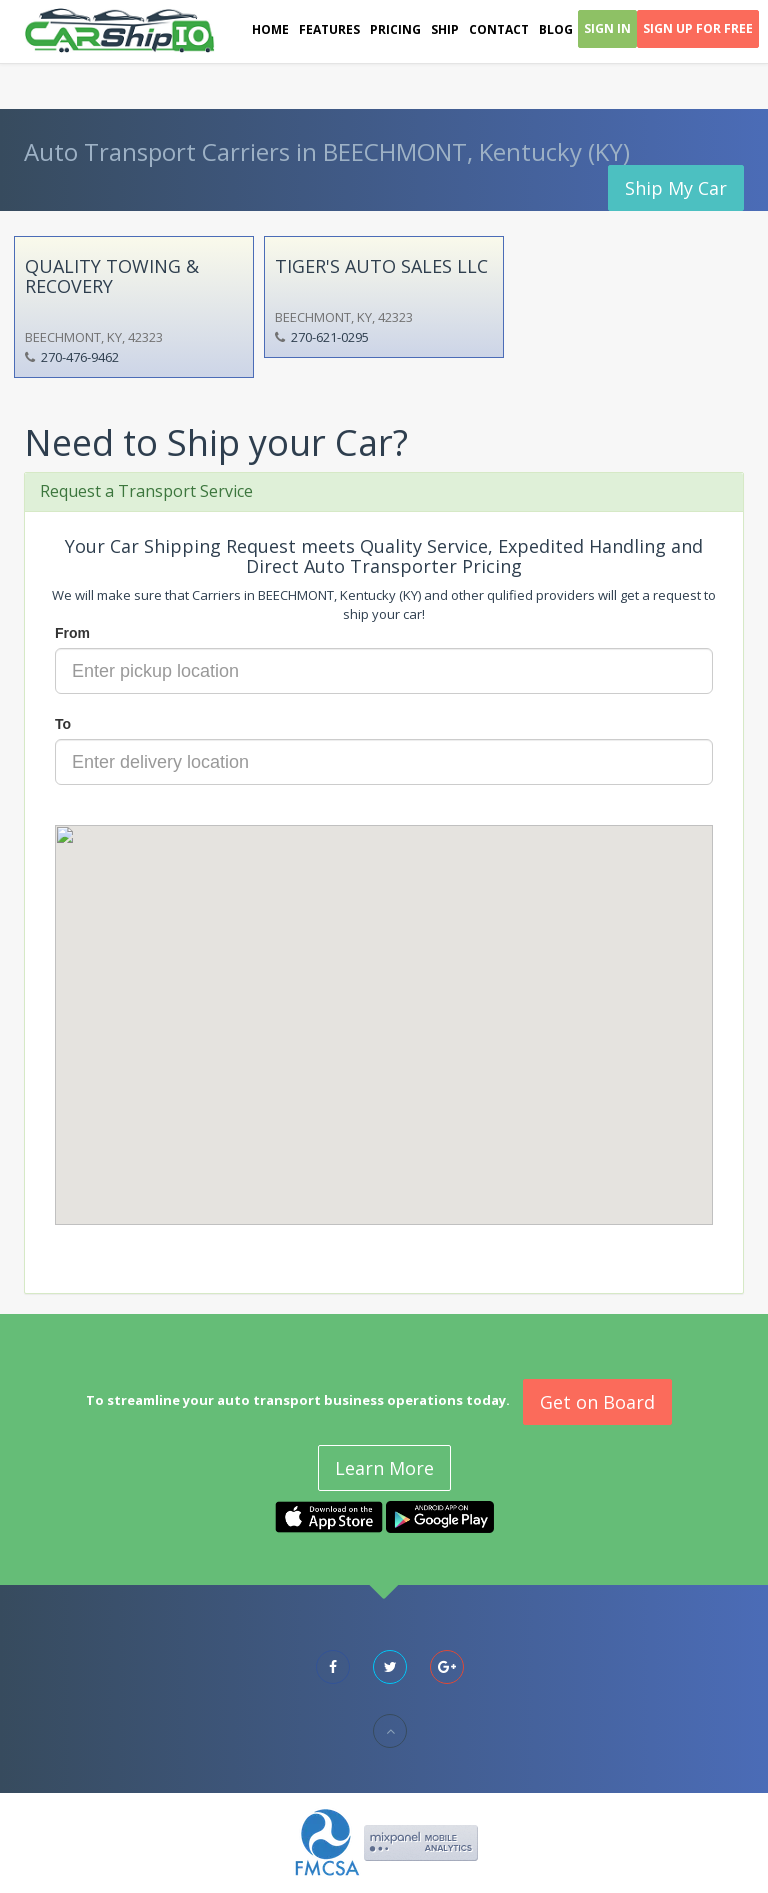 This screenshot has width=768, height=1893. What do you see at coordinates (499, 29) in the screenshot?
I see `Contact` at bounding box center [499, 29].